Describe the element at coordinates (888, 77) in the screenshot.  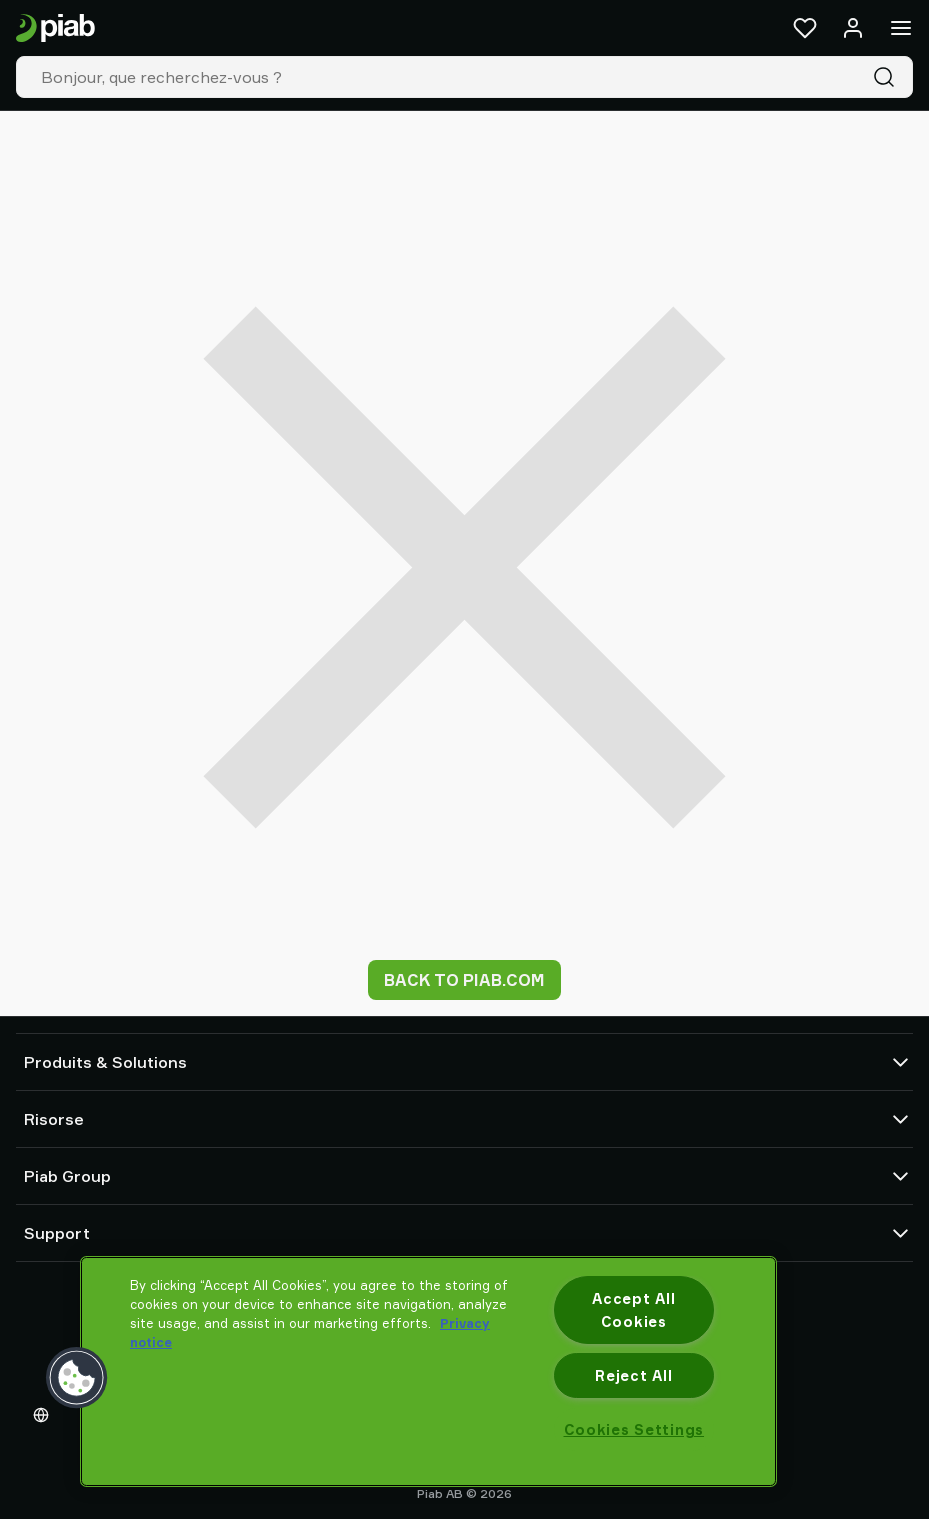
I see `[Recherche]` at that location.